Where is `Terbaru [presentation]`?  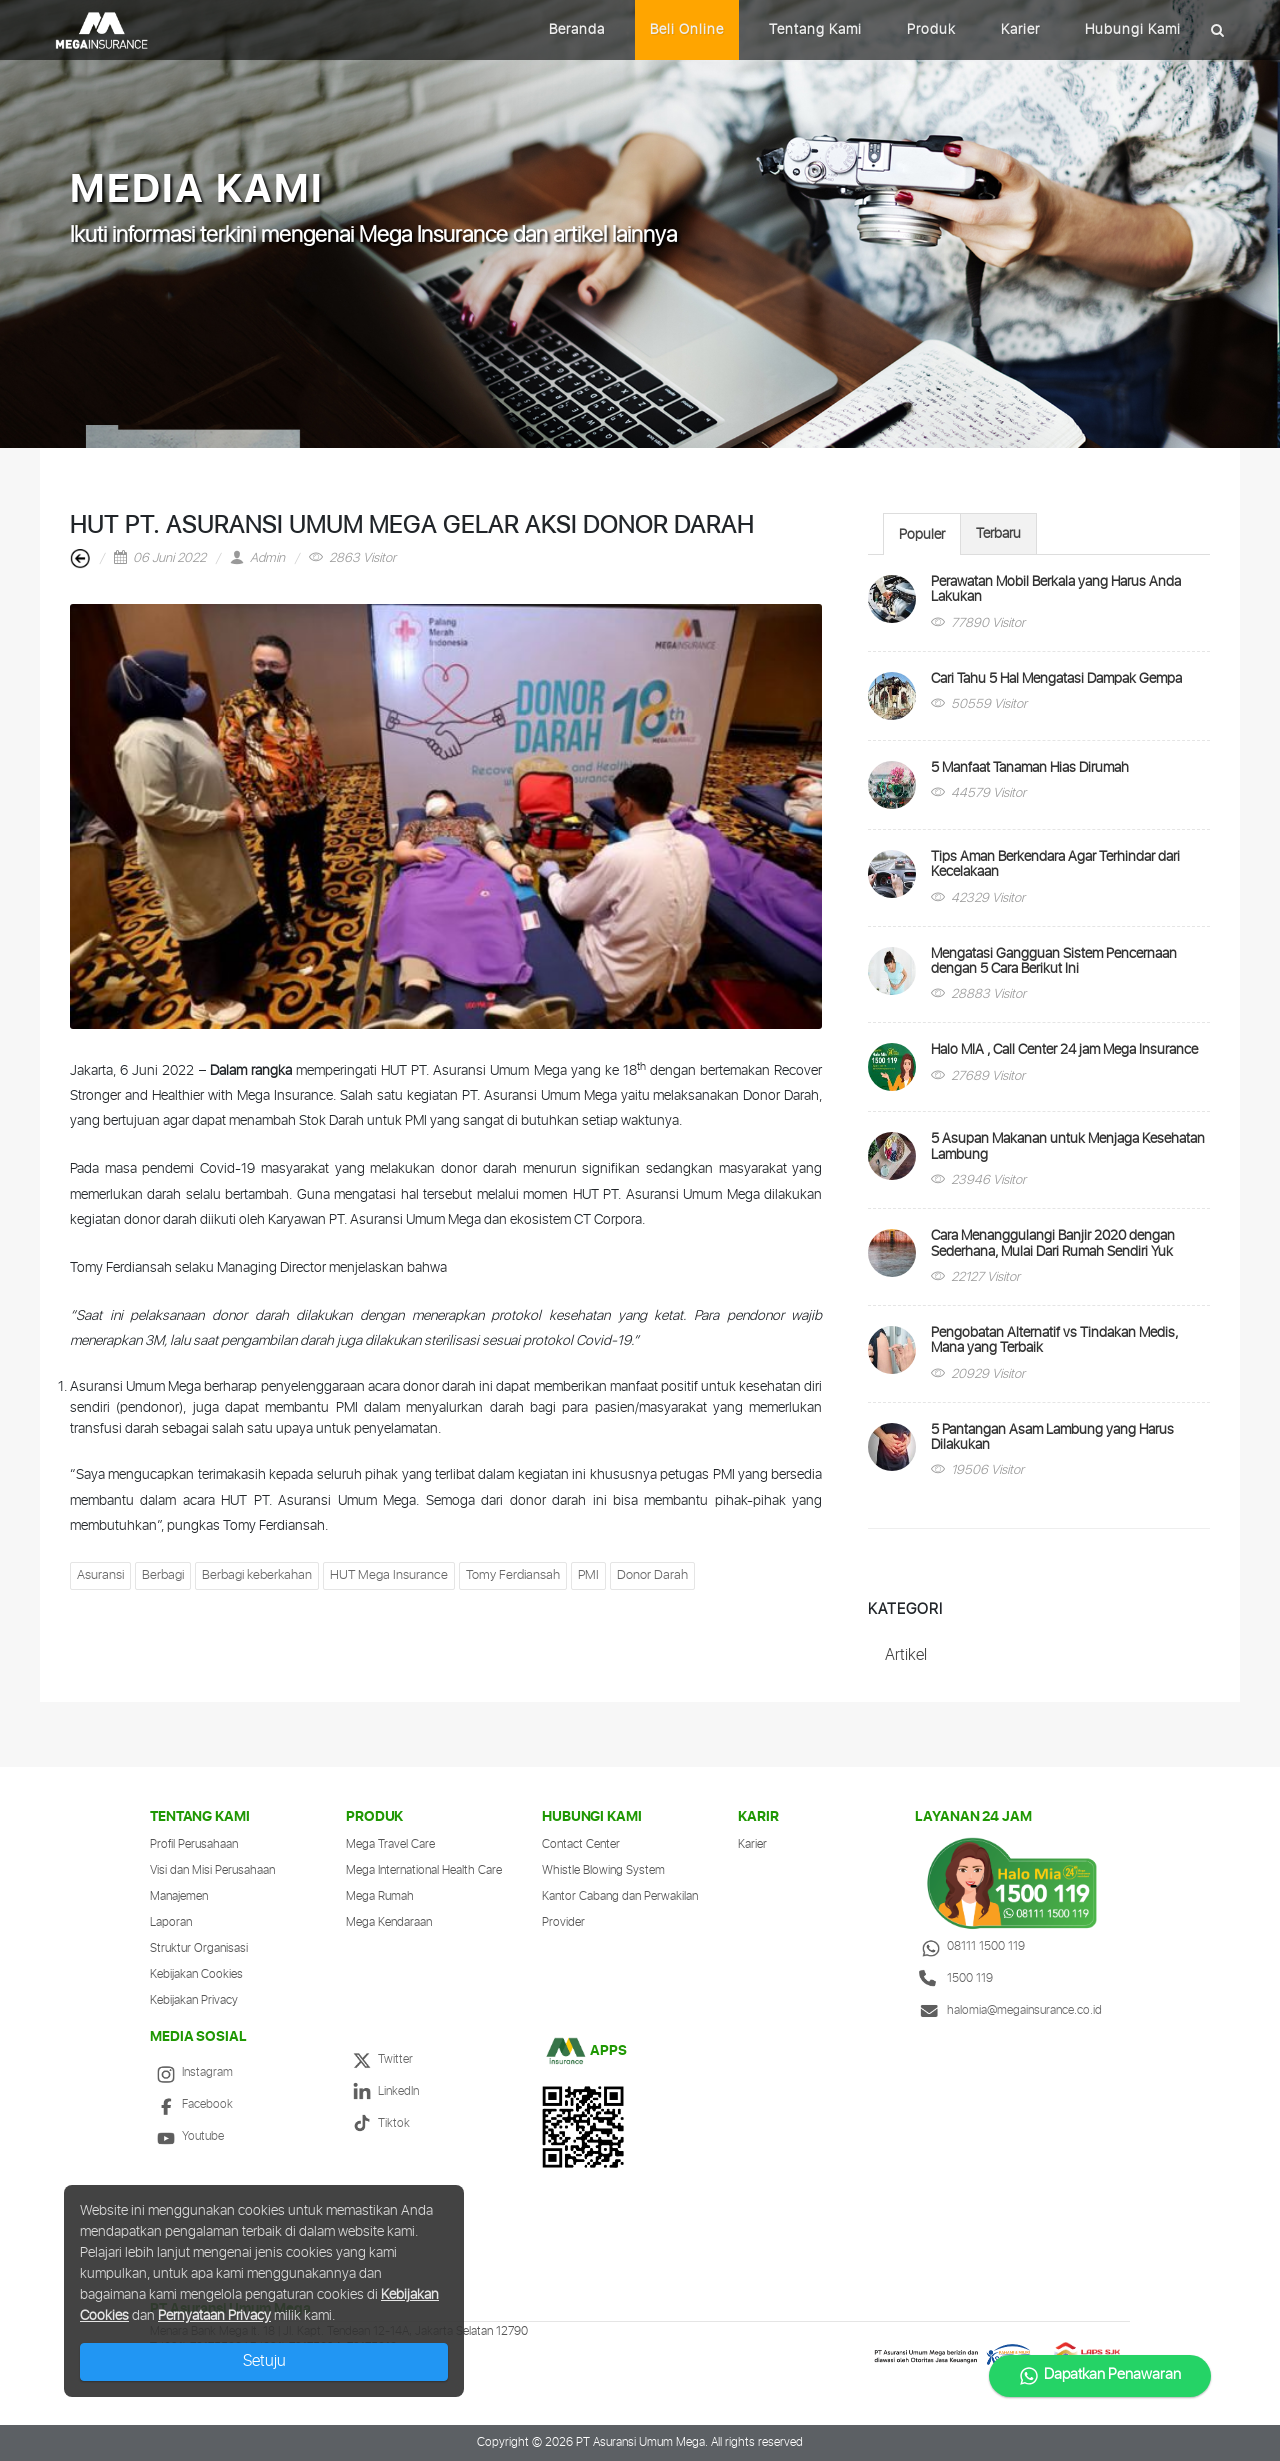
Terbaru [presentation] is located at coordinates (998, 534).